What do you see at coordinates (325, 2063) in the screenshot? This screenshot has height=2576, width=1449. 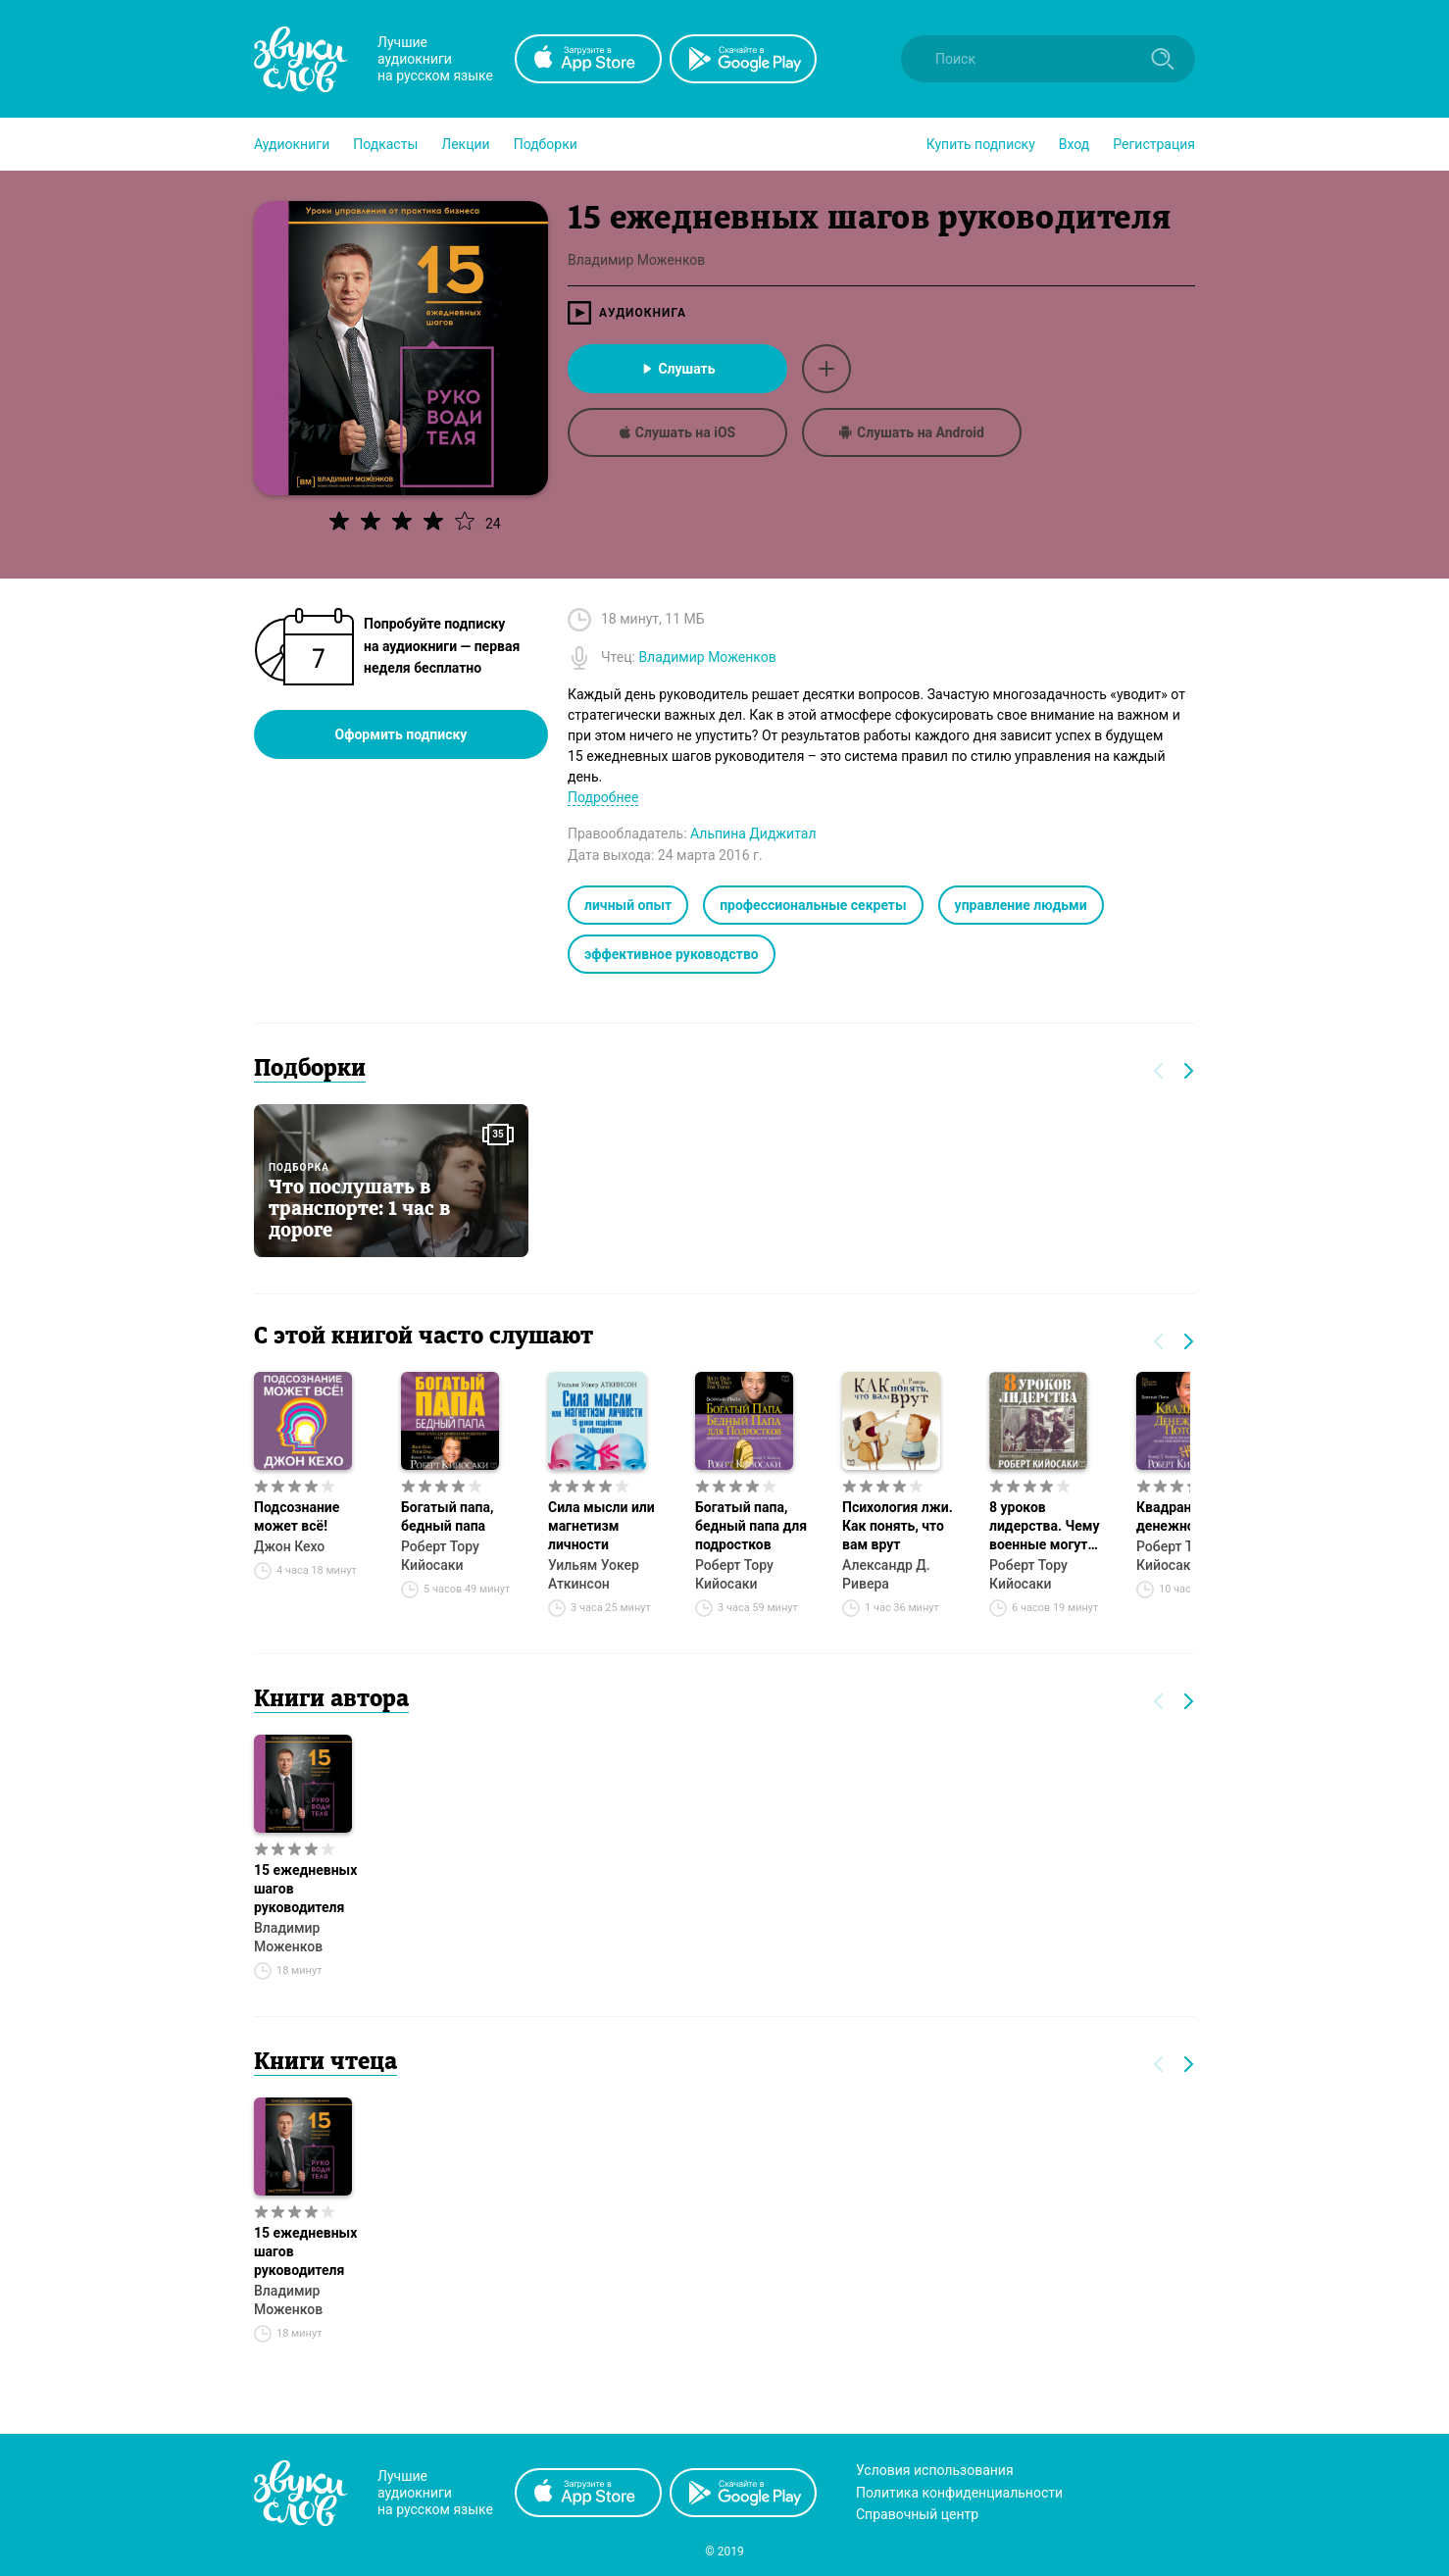 I see `Книги чтеца` at bounding box center [325, 2063].